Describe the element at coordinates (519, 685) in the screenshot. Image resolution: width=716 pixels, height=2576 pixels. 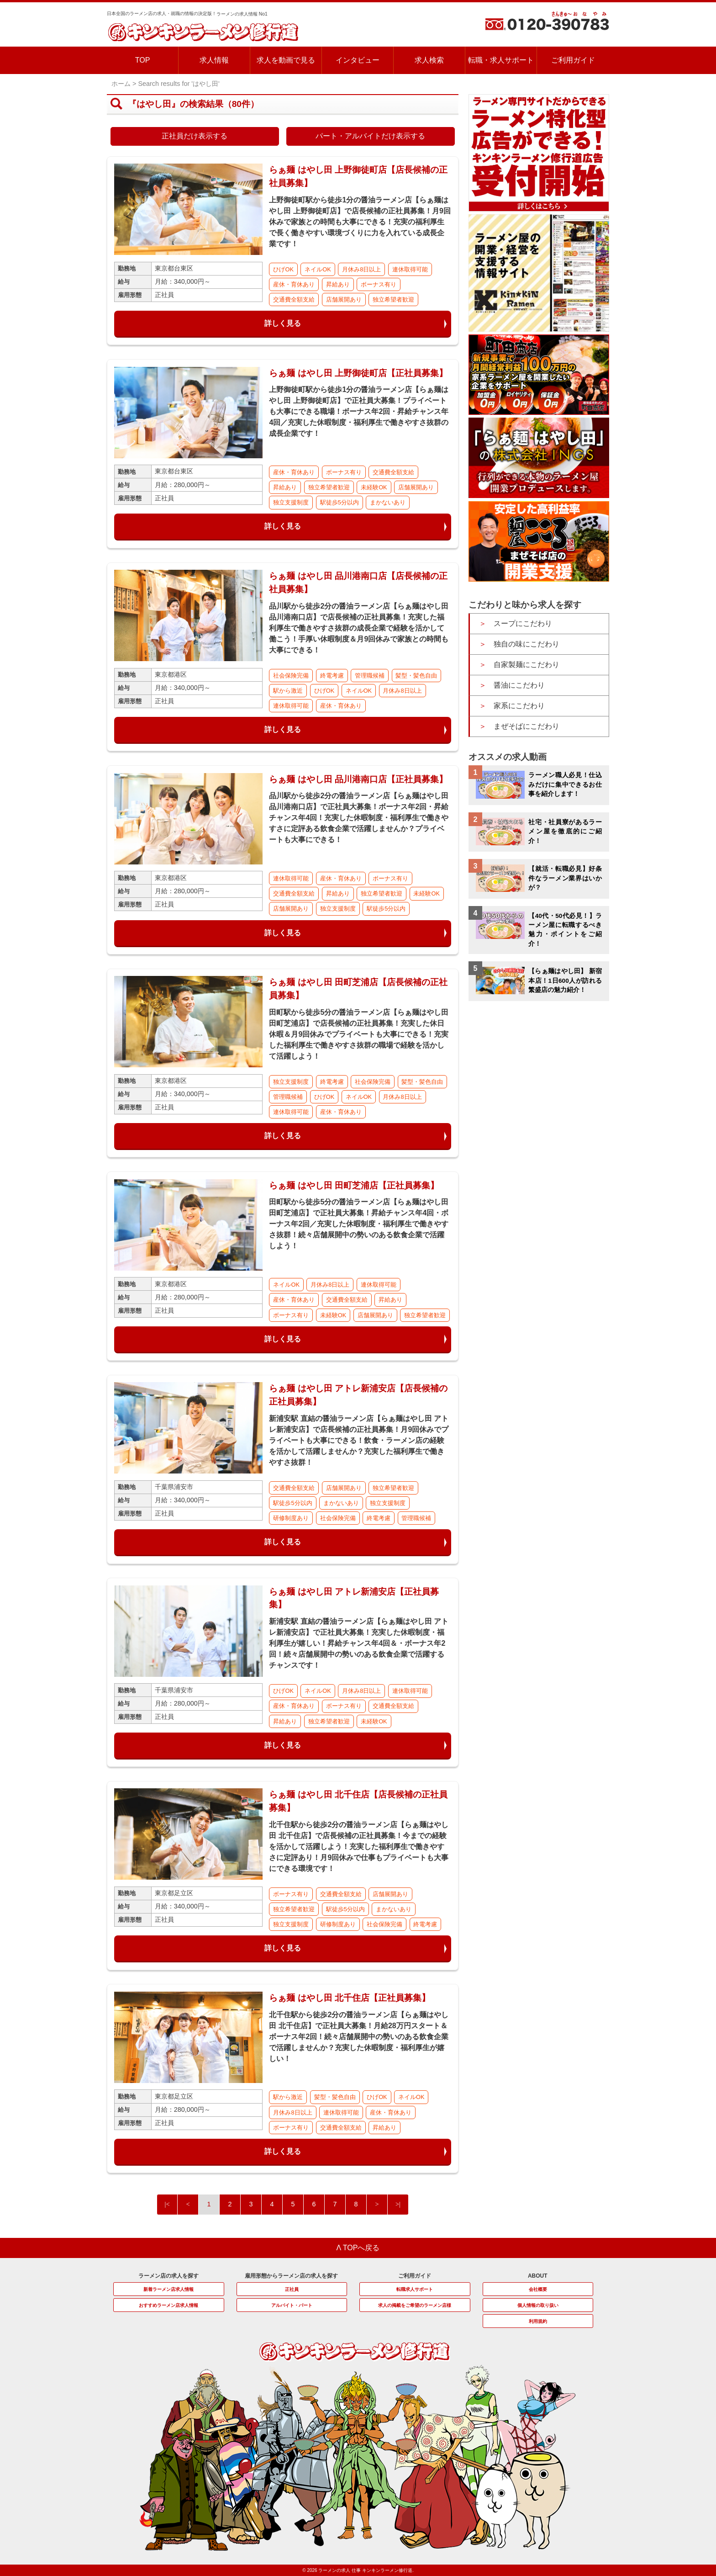
I see `醤油にこだわり` at that location.